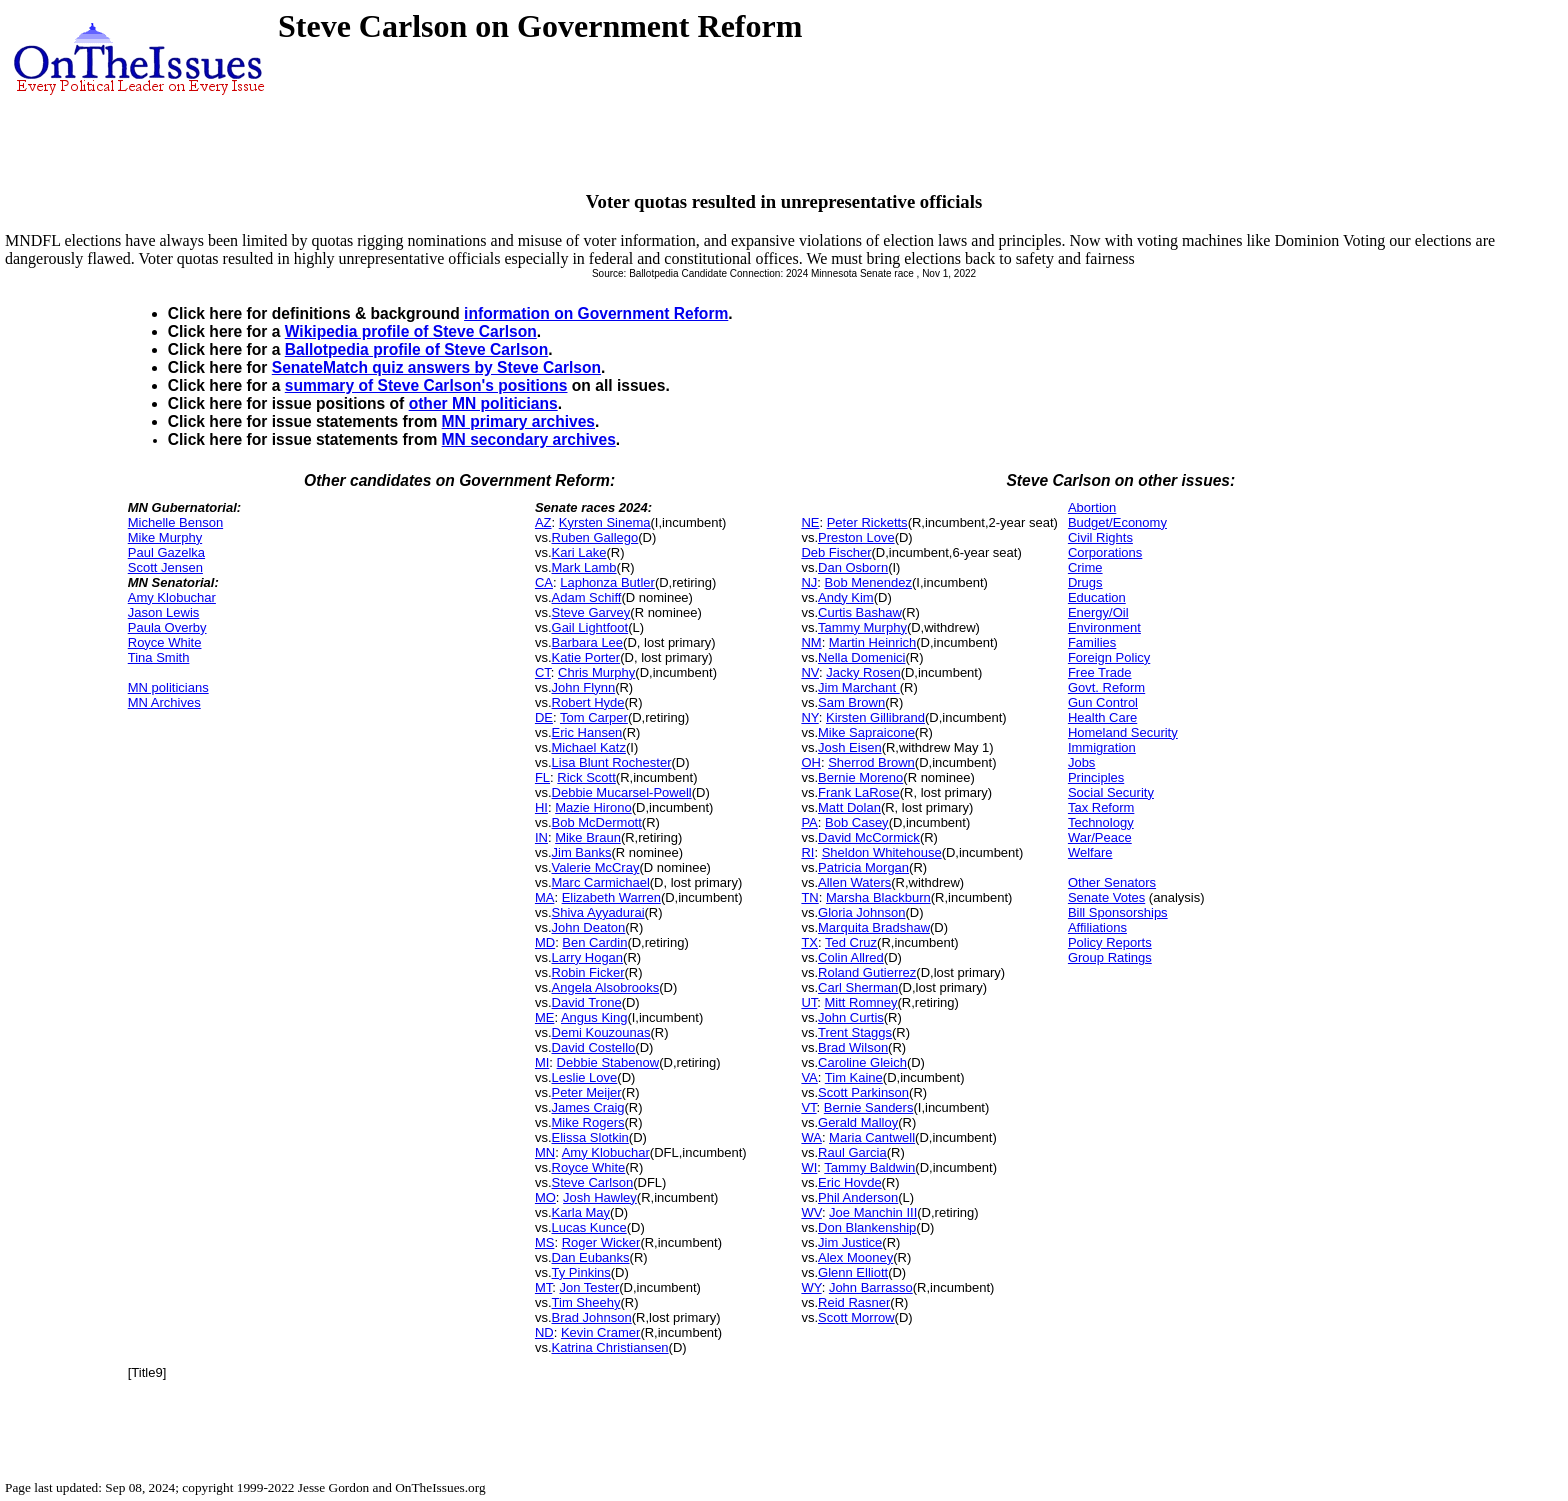 The height and width of the screenshot is (1501, 1568). What do you see at coordinates (853, 567) in the screenshot?
I see `Dan Osborn` at bounding box center [853, 567].